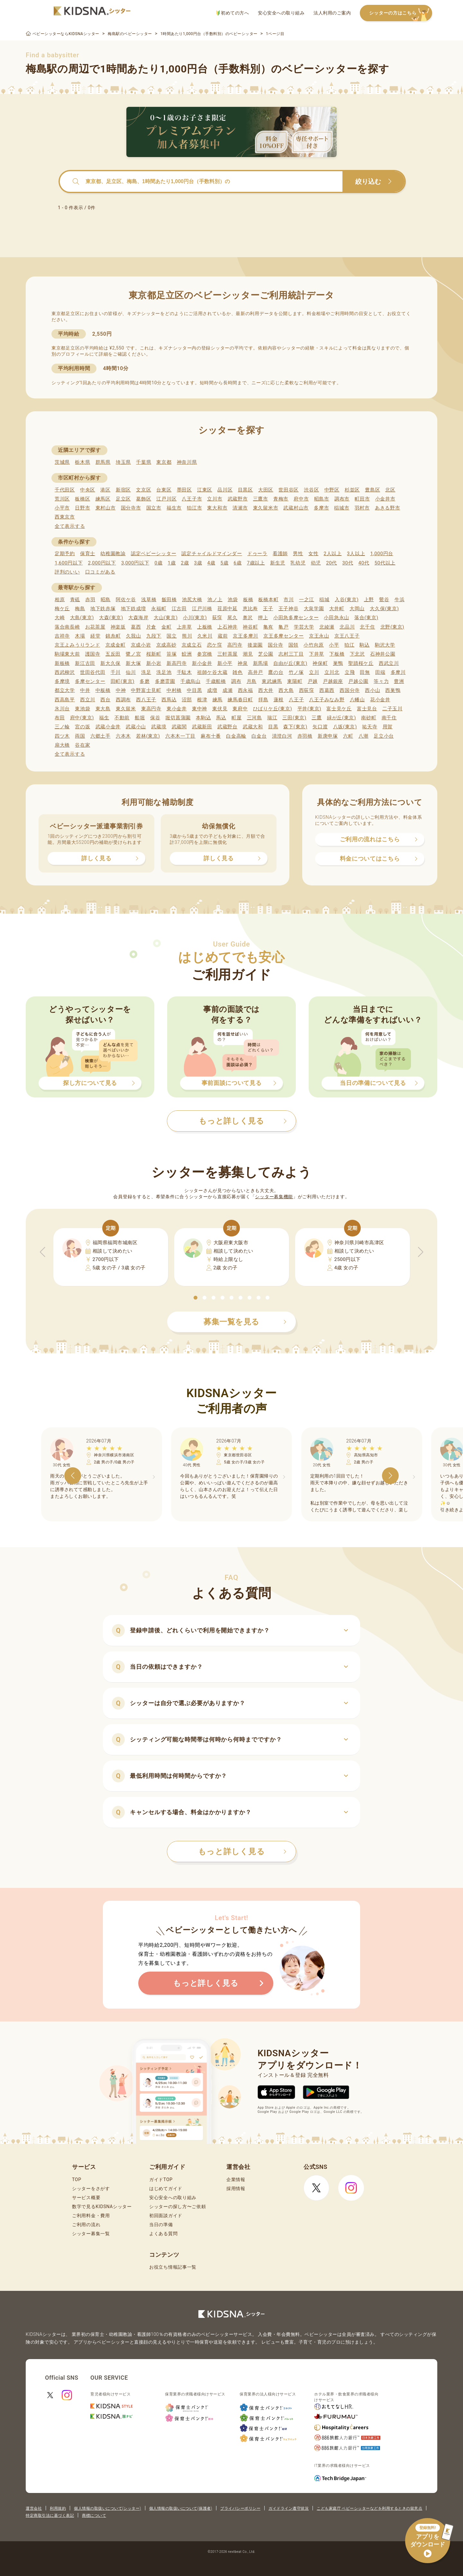  I want to click on 個人情報の取扱いについて(保護者), so click(180, 2508).